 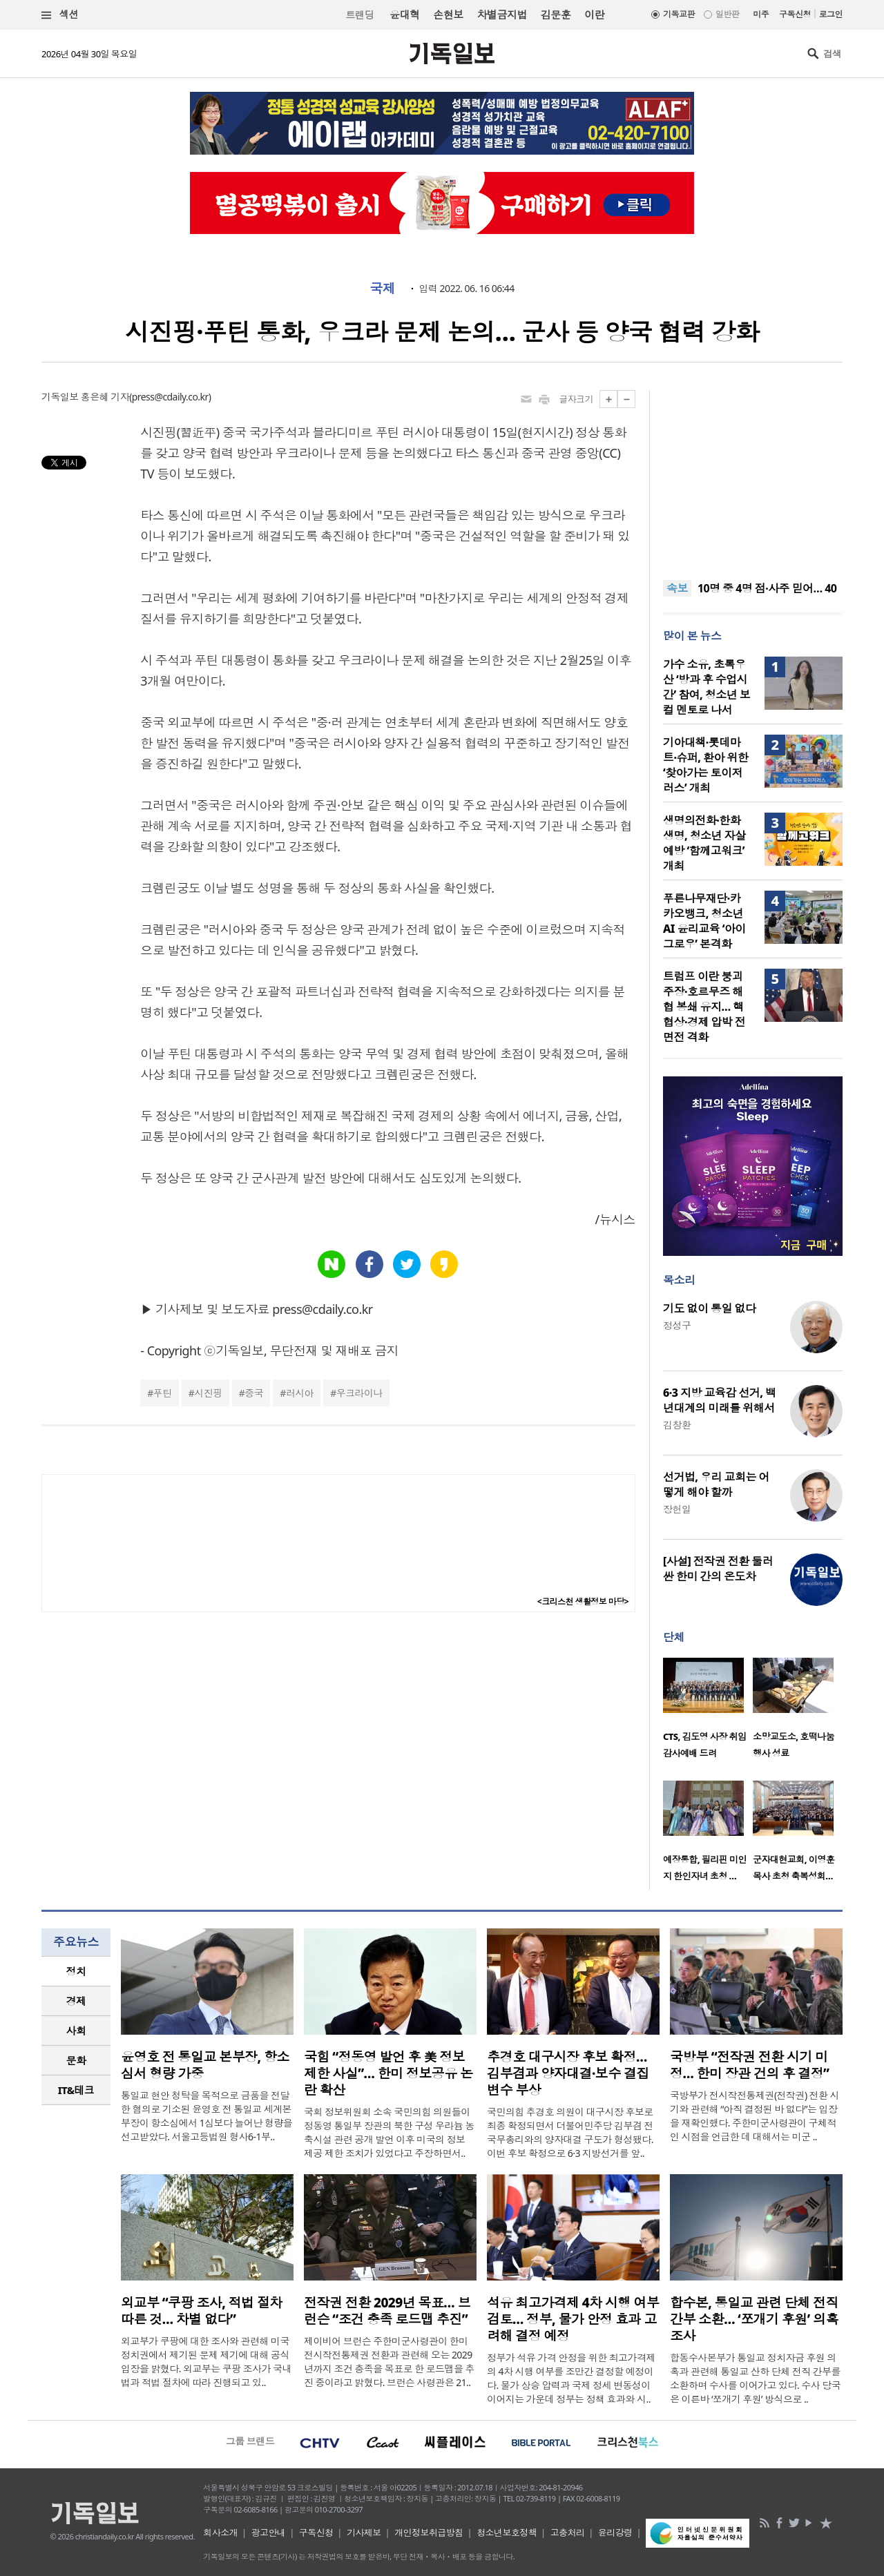 What do you see at coordinates (749, 2065) in the screenshot?
I see `국방부 “전작권 전환 시기 미정… 한미 장관 건의 후 결정”` at bounding box center [749, 2065].